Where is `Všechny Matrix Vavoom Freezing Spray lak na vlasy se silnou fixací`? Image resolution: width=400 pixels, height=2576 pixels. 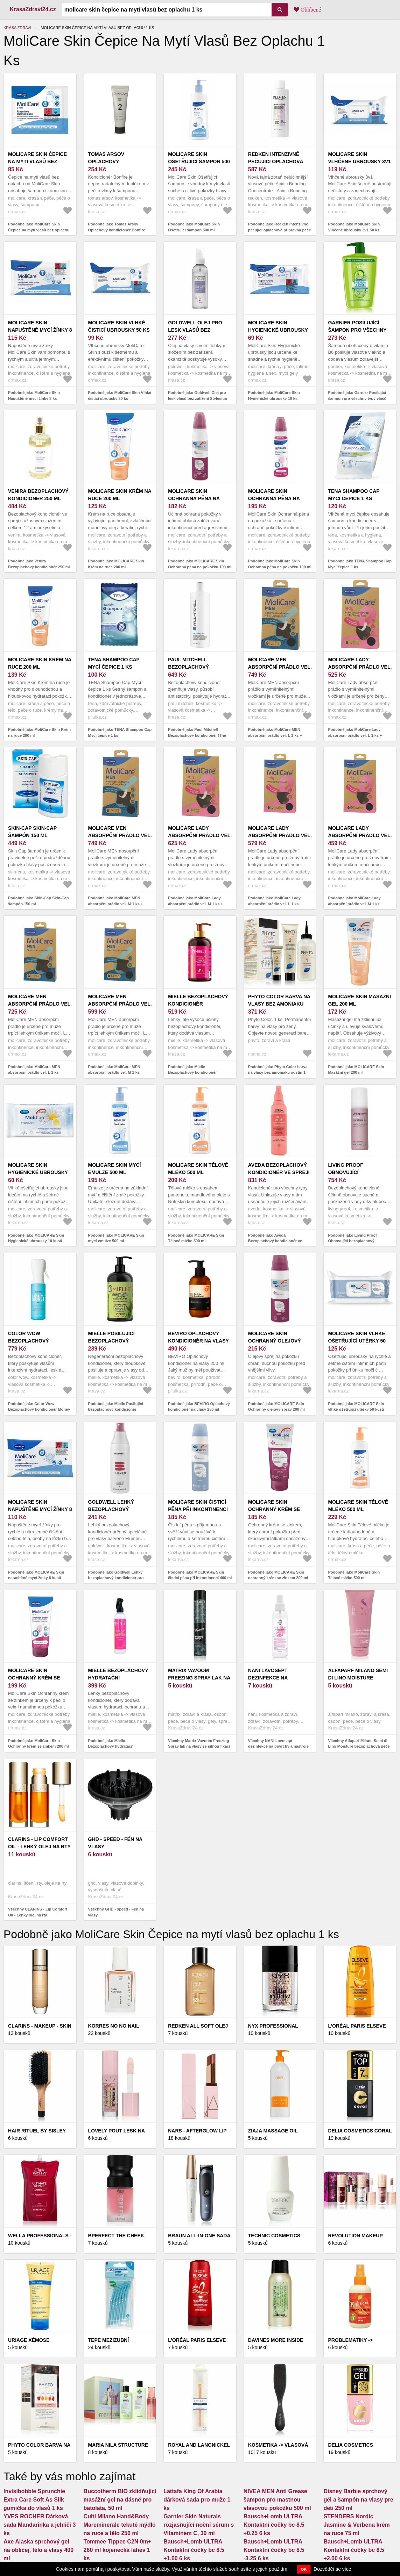
Všechny Matrix Vavoom Freezing Spray lak na vlasy se silnou fixací is located at coordinates (199, 1744).